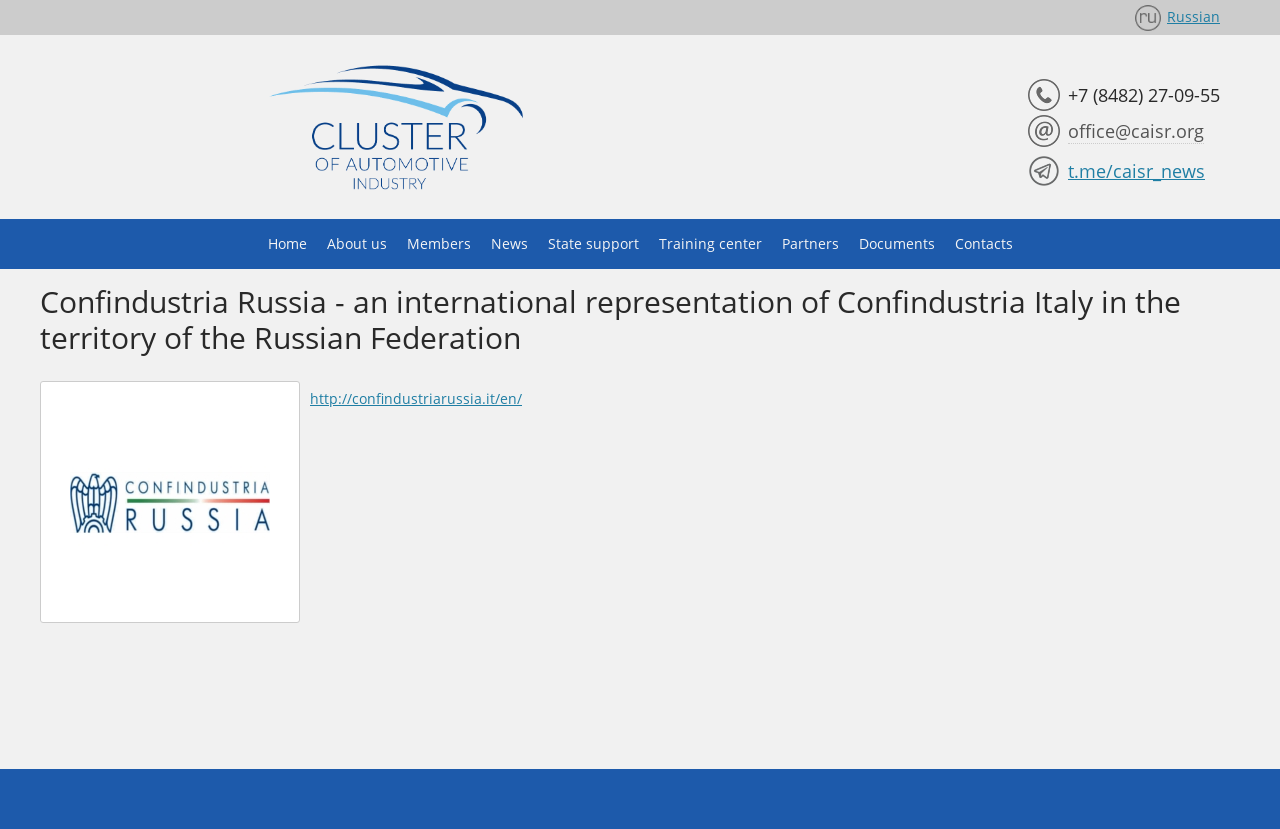 Image resolution: width=1280 pixels, height=829 pixels. Describe the element at coordinates (810, 243) in the screenshot. I see `Partners` at that location.